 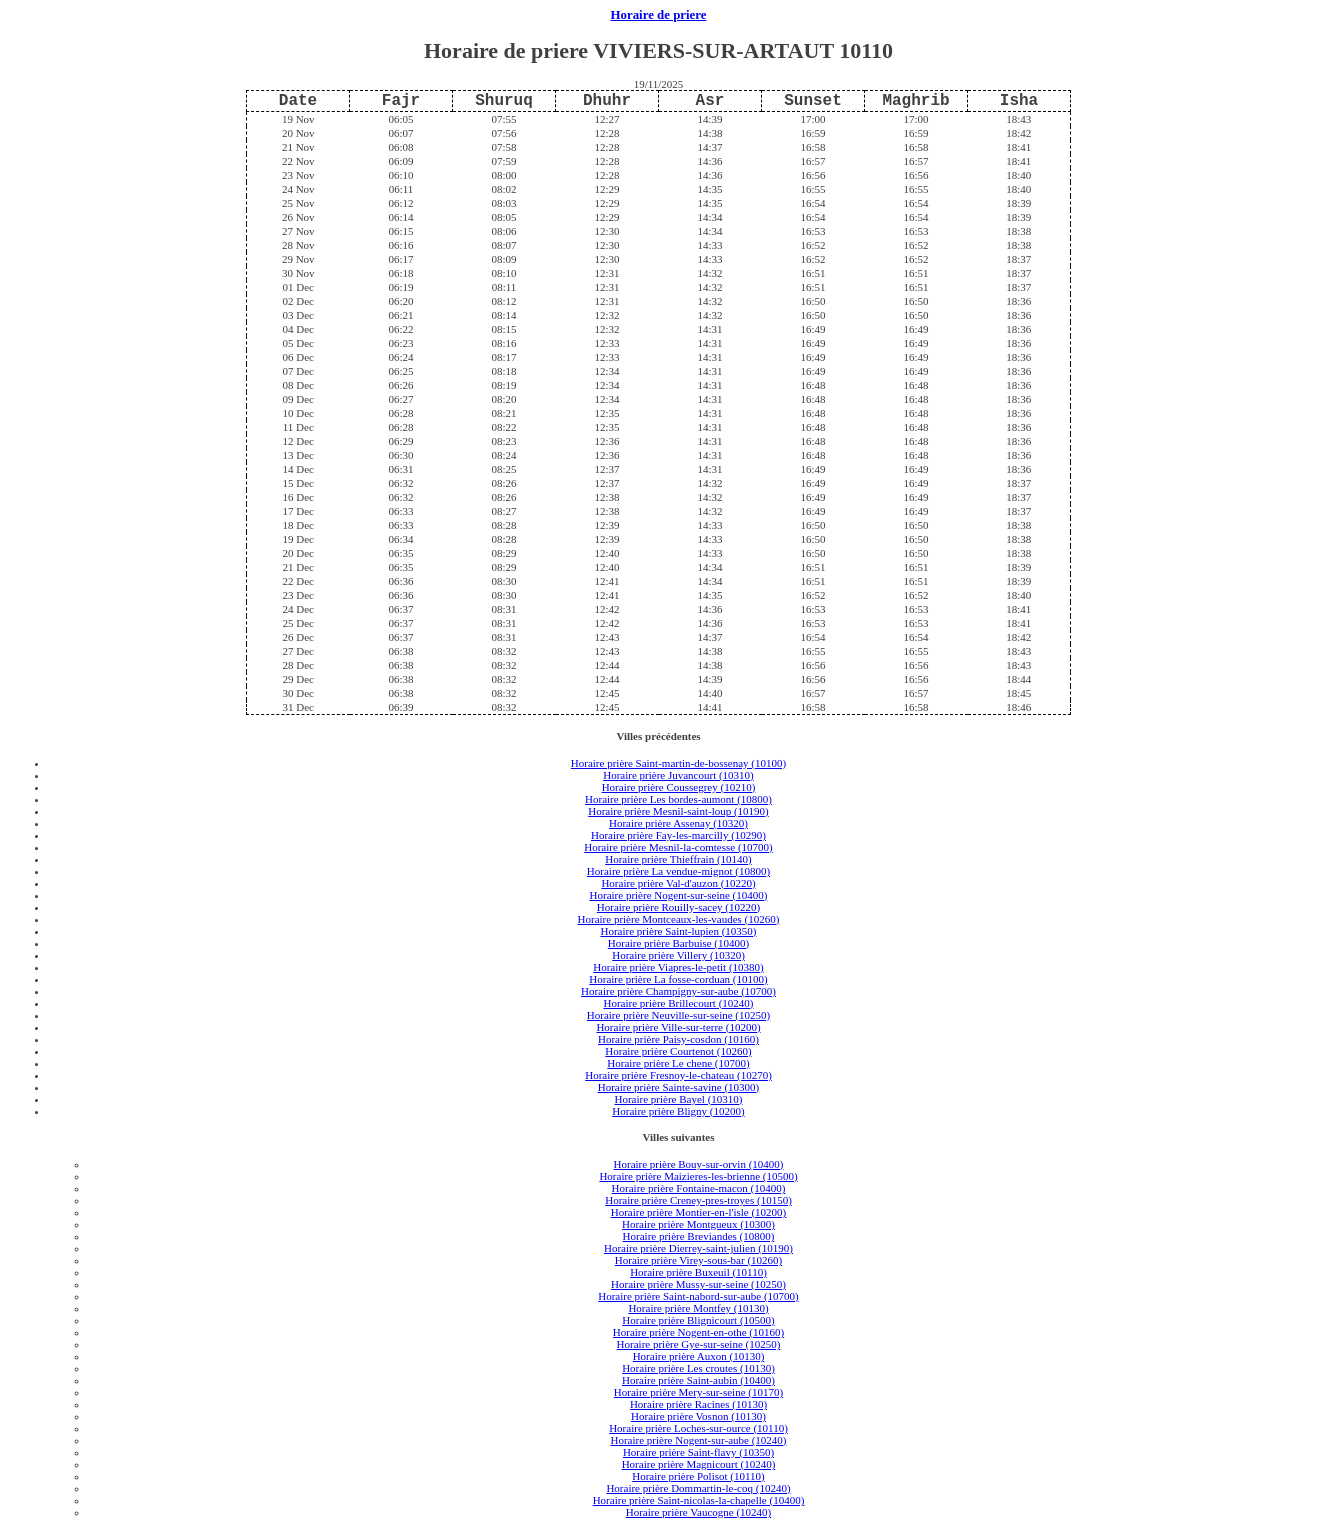 I want to click on Horaire prière La fosse-corduan (10100), so click(x=678, y=979).